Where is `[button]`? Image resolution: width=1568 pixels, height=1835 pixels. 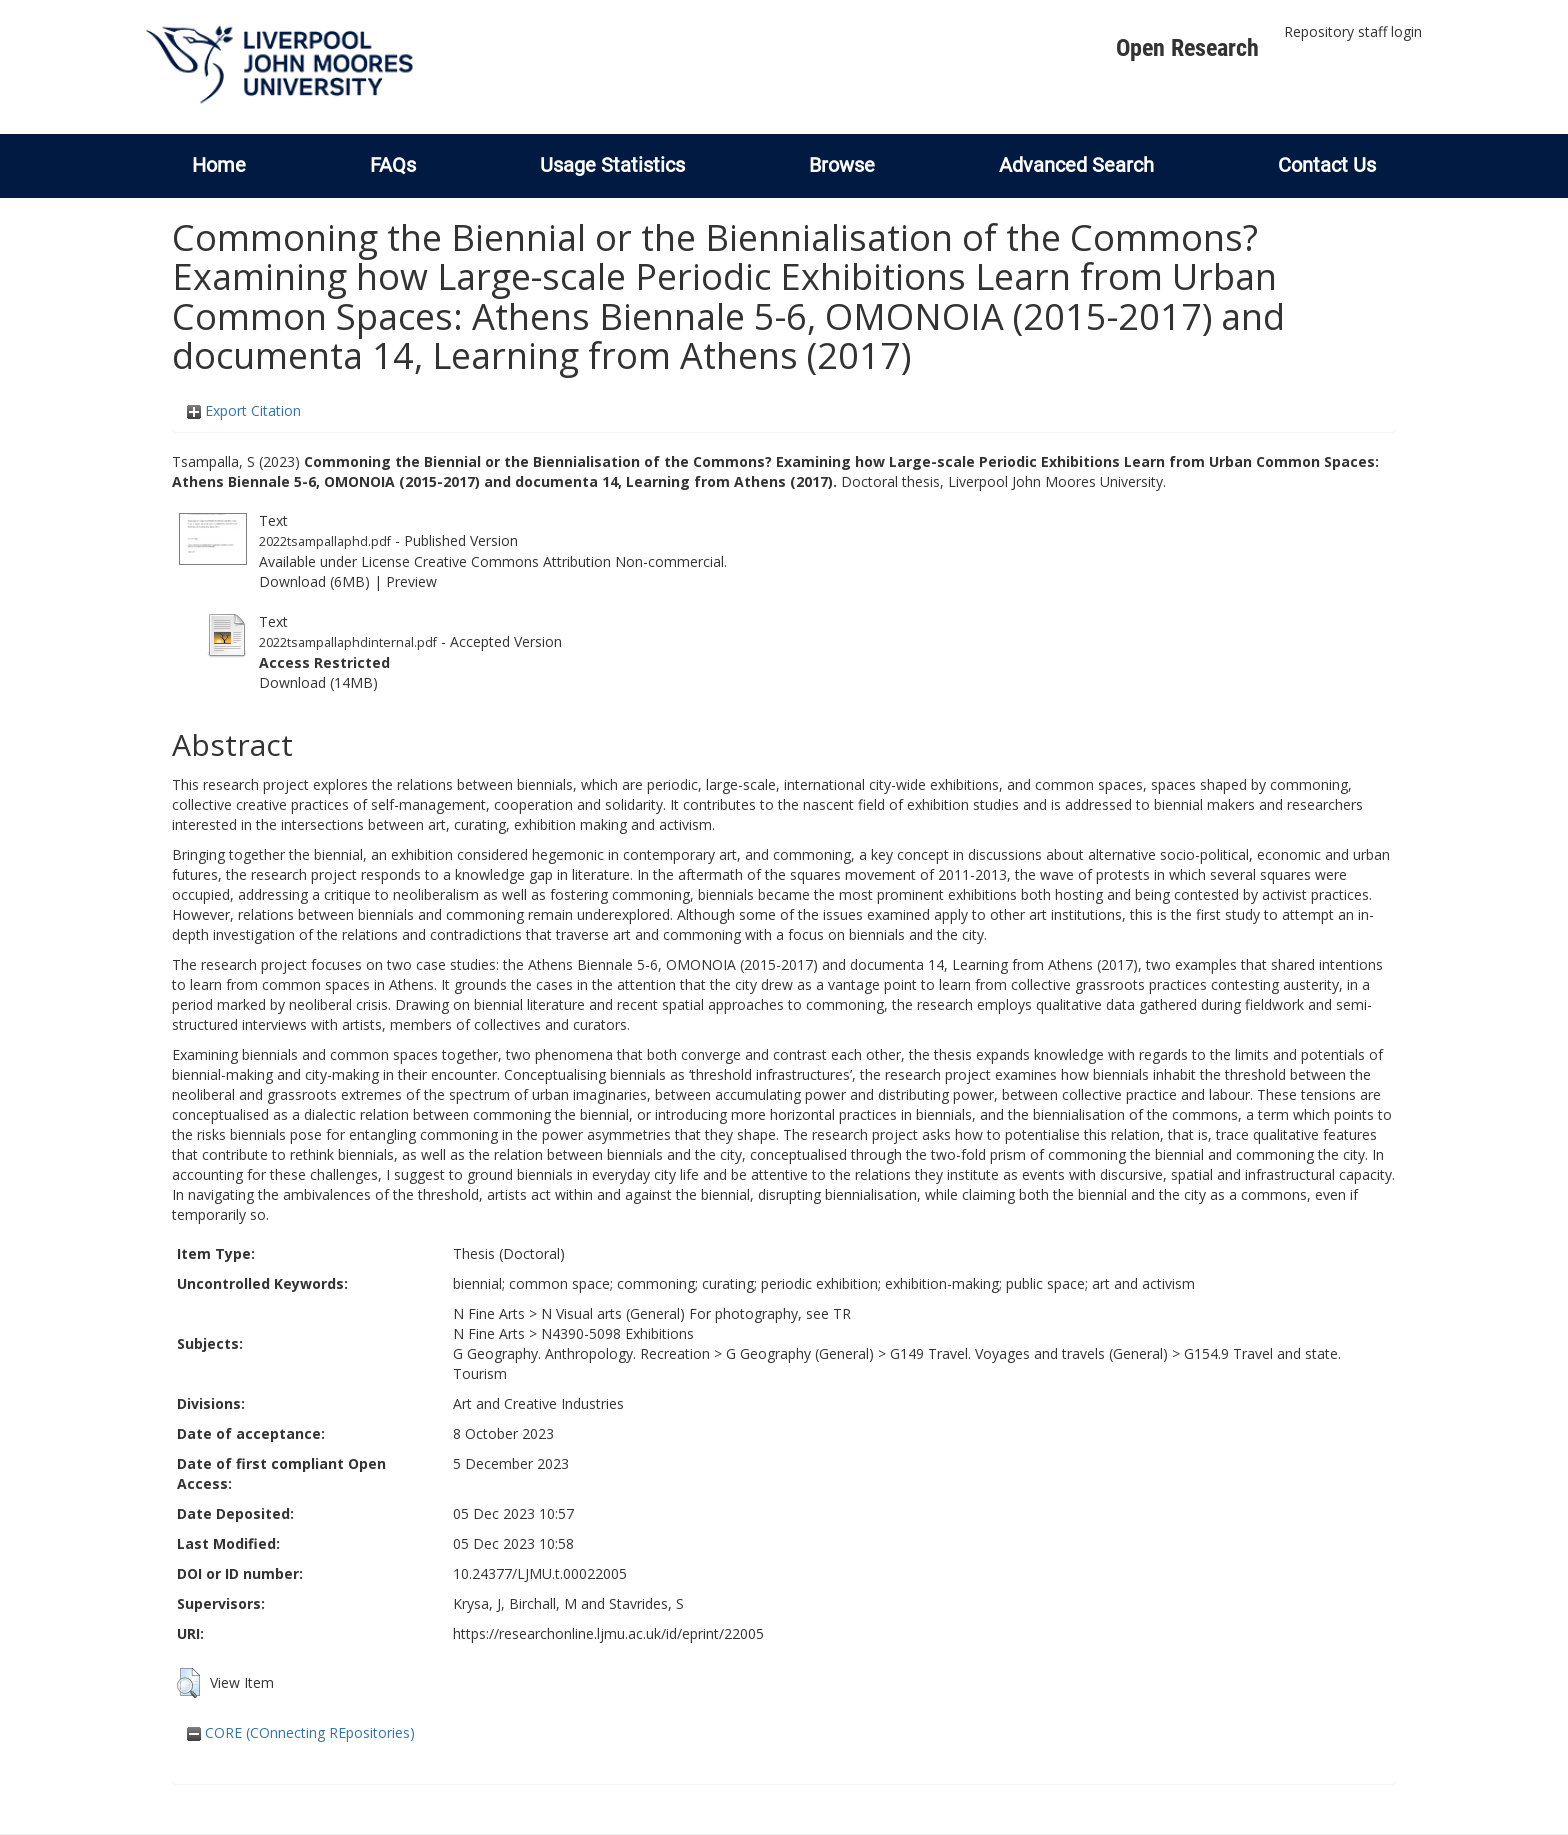
[button] is located at coordinates (188, 1683).